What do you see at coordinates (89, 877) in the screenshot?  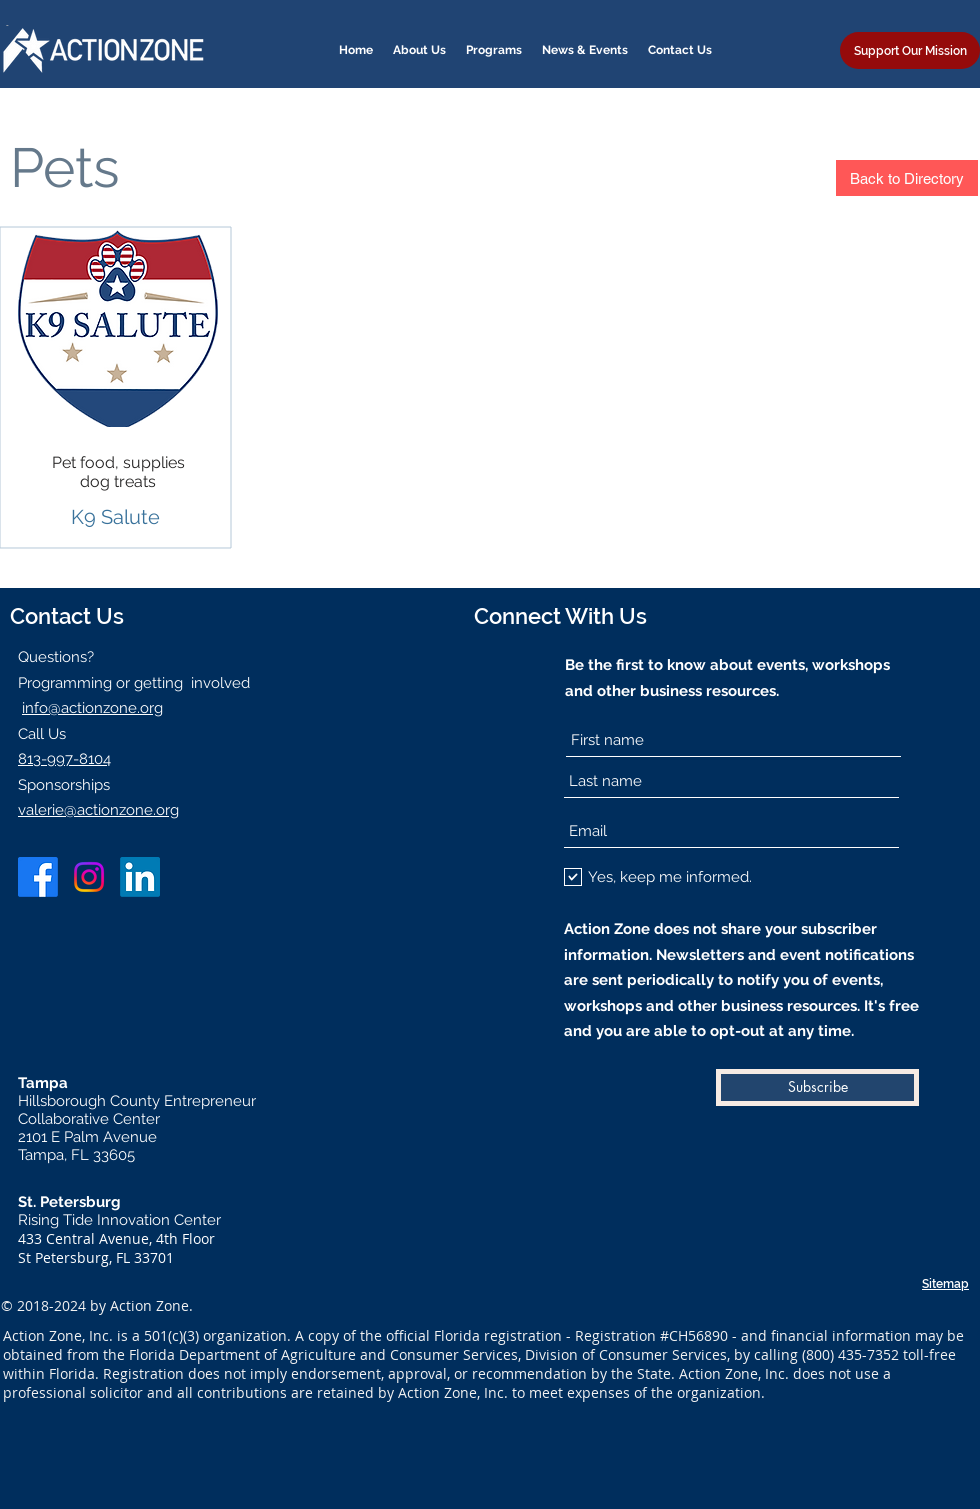 I see `[Instagram]` at bounding box center [89, 877].